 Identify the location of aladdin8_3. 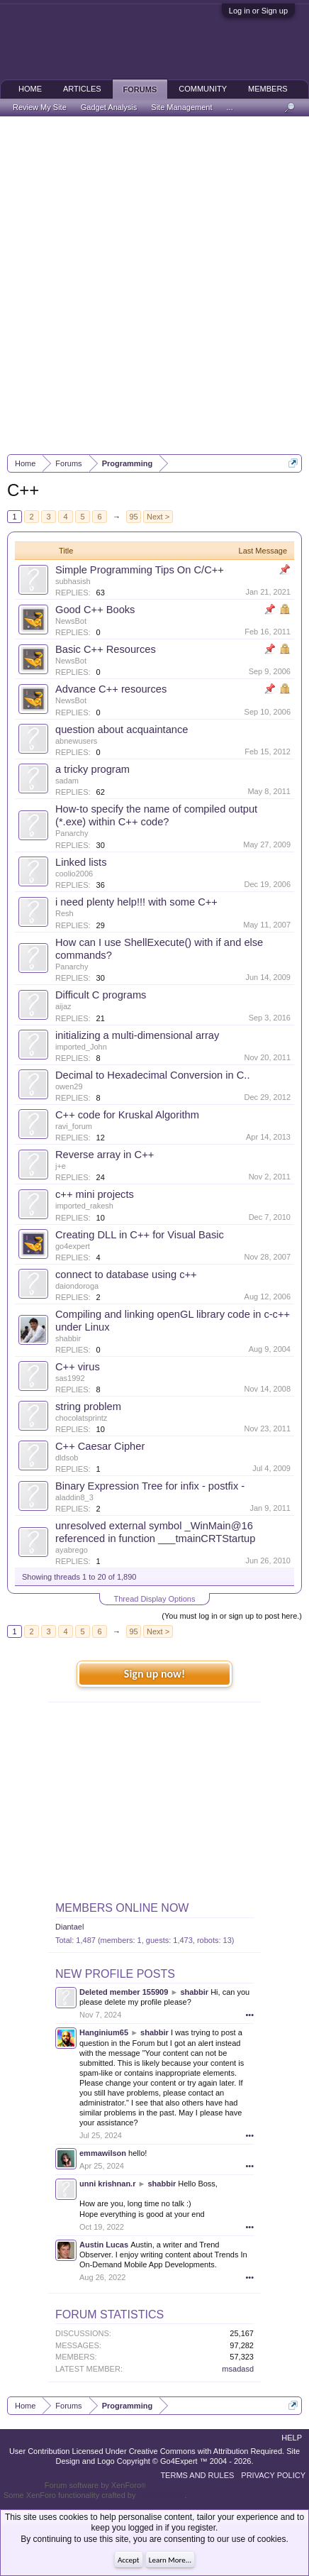
(74, 1497).